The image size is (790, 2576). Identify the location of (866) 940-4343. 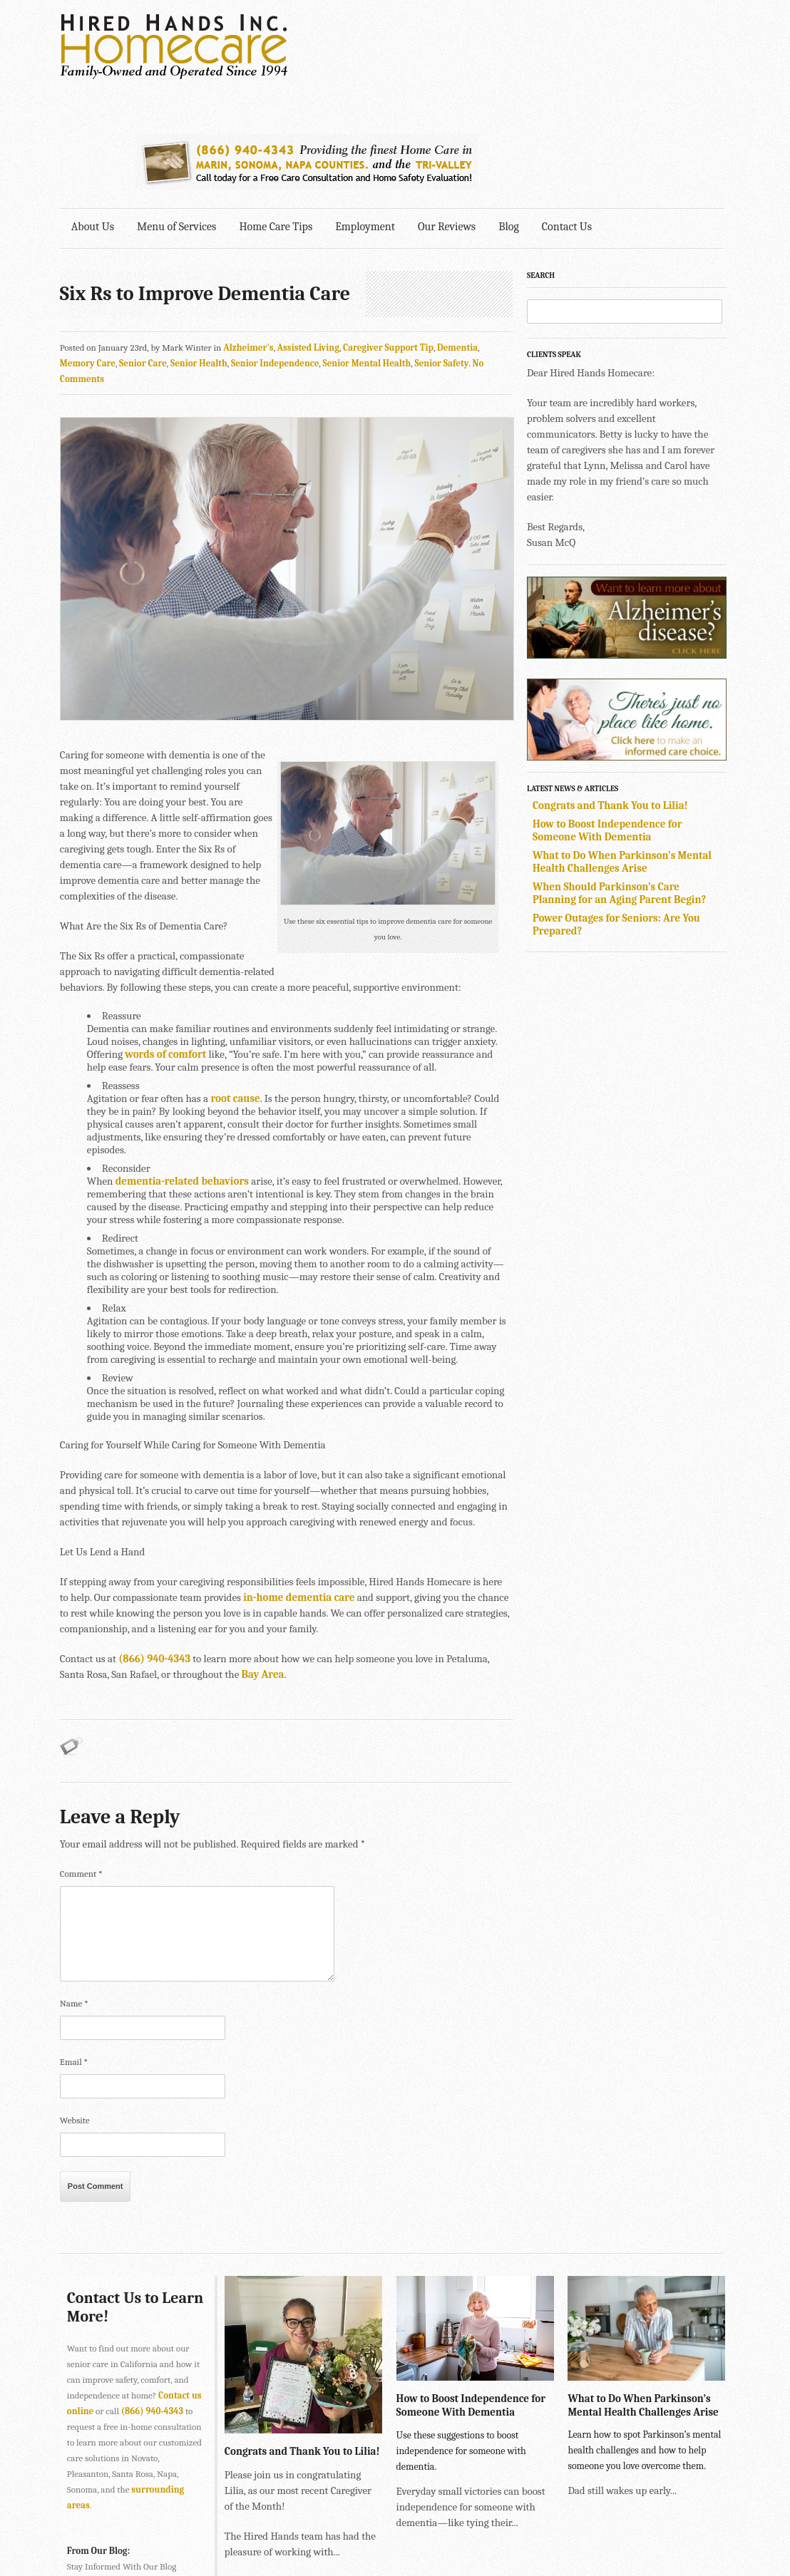
(153, 1548).